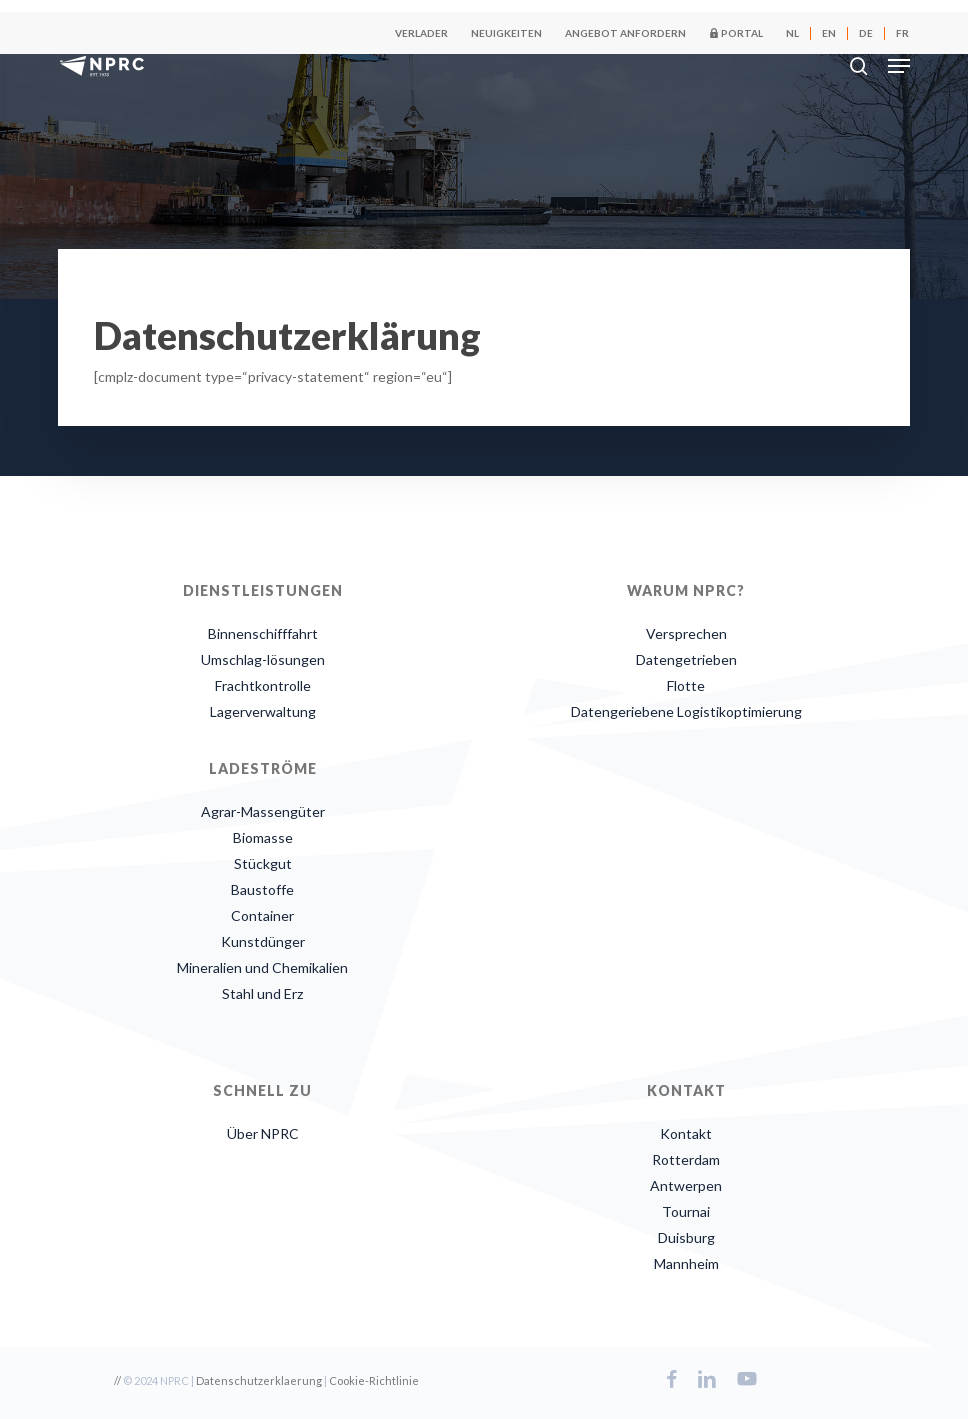 The image size is (968, 1419). I want to click on Frachtkontrolle, so click(263, 685).